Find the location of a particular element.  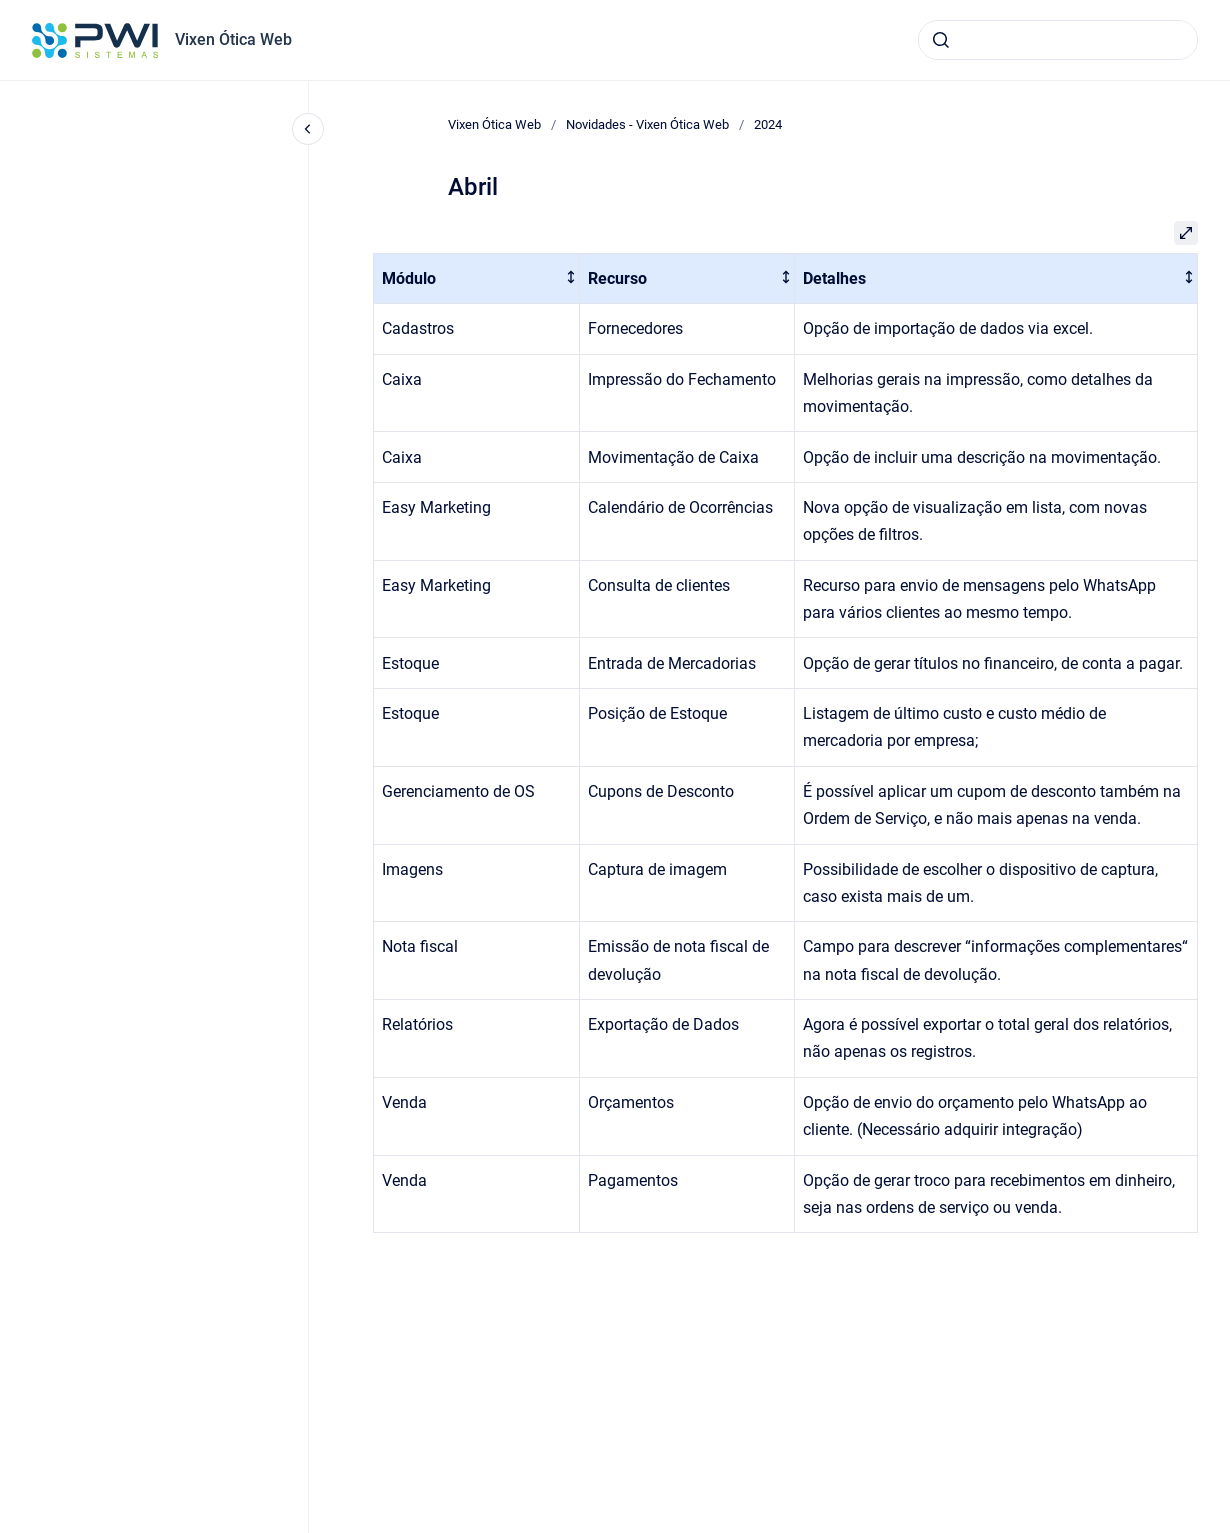

[Submeter] is located at coordinates (941, 40).